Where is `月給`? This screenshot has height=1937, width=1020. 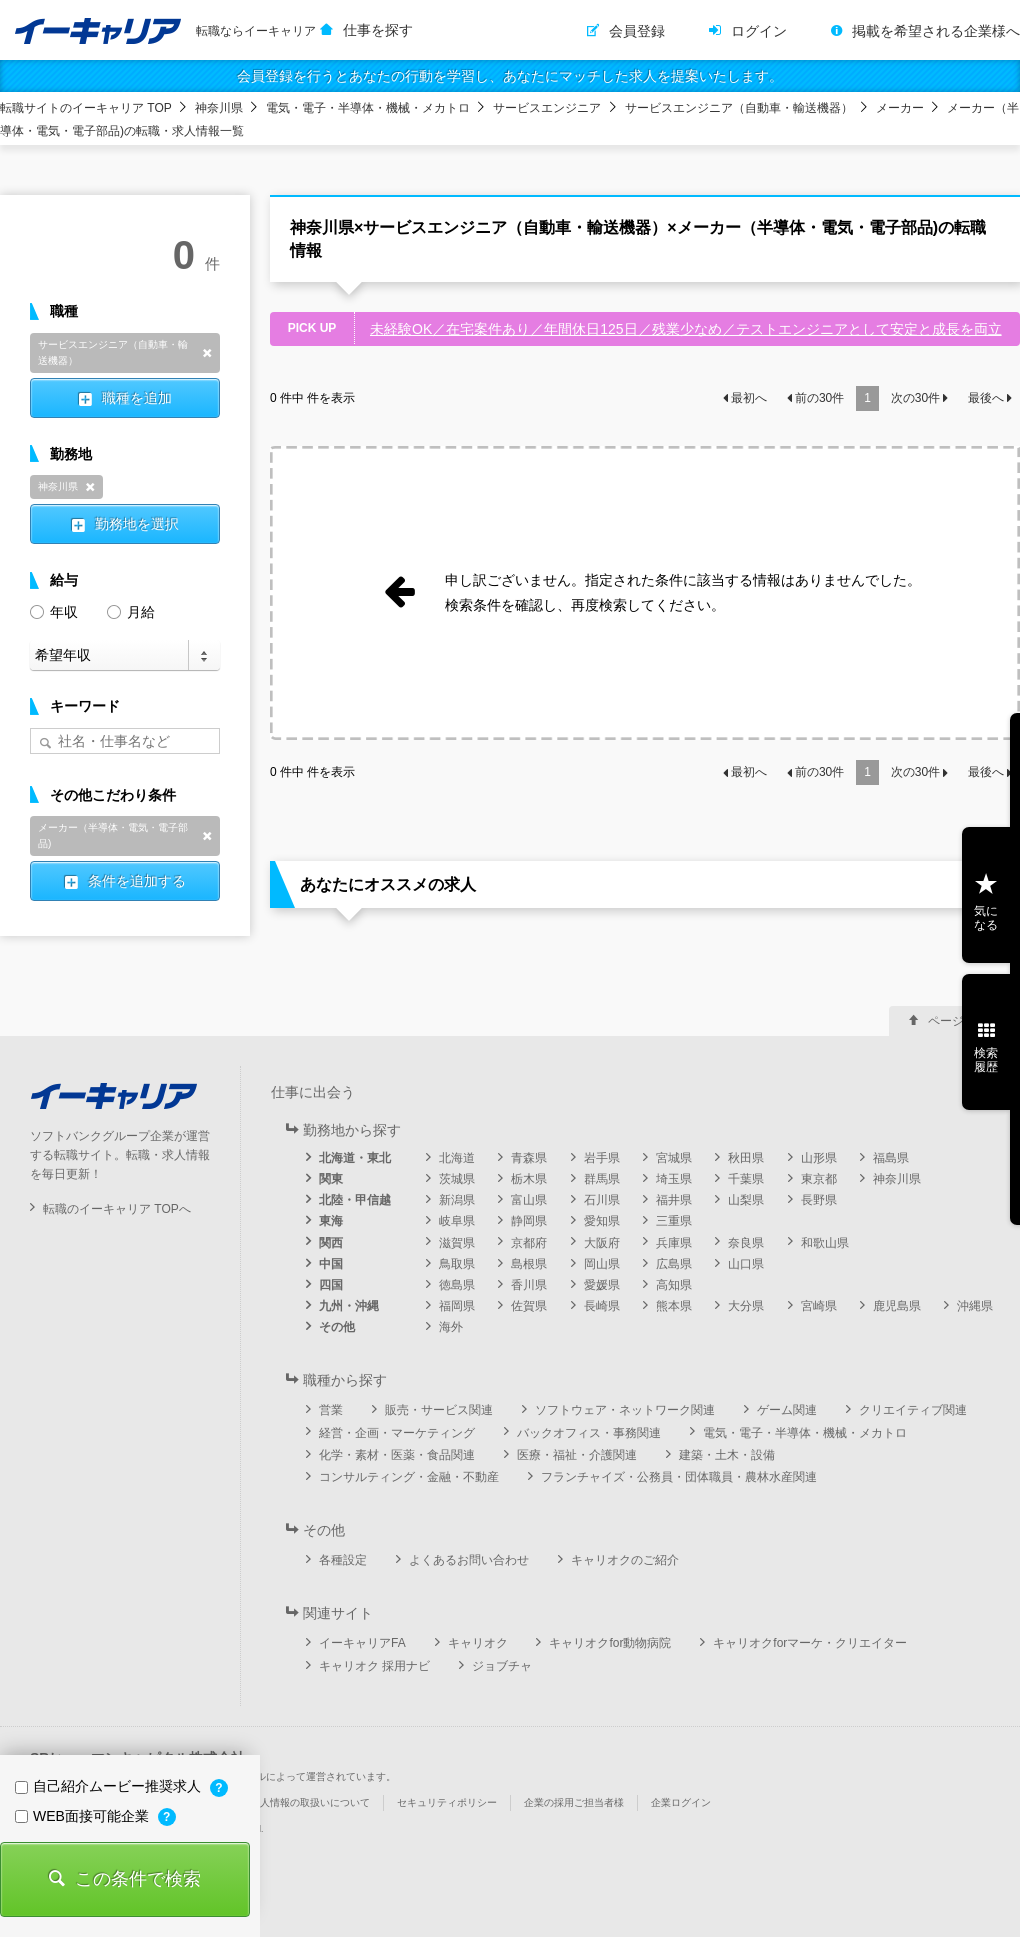 月給 is located at coordinates (131, 610).